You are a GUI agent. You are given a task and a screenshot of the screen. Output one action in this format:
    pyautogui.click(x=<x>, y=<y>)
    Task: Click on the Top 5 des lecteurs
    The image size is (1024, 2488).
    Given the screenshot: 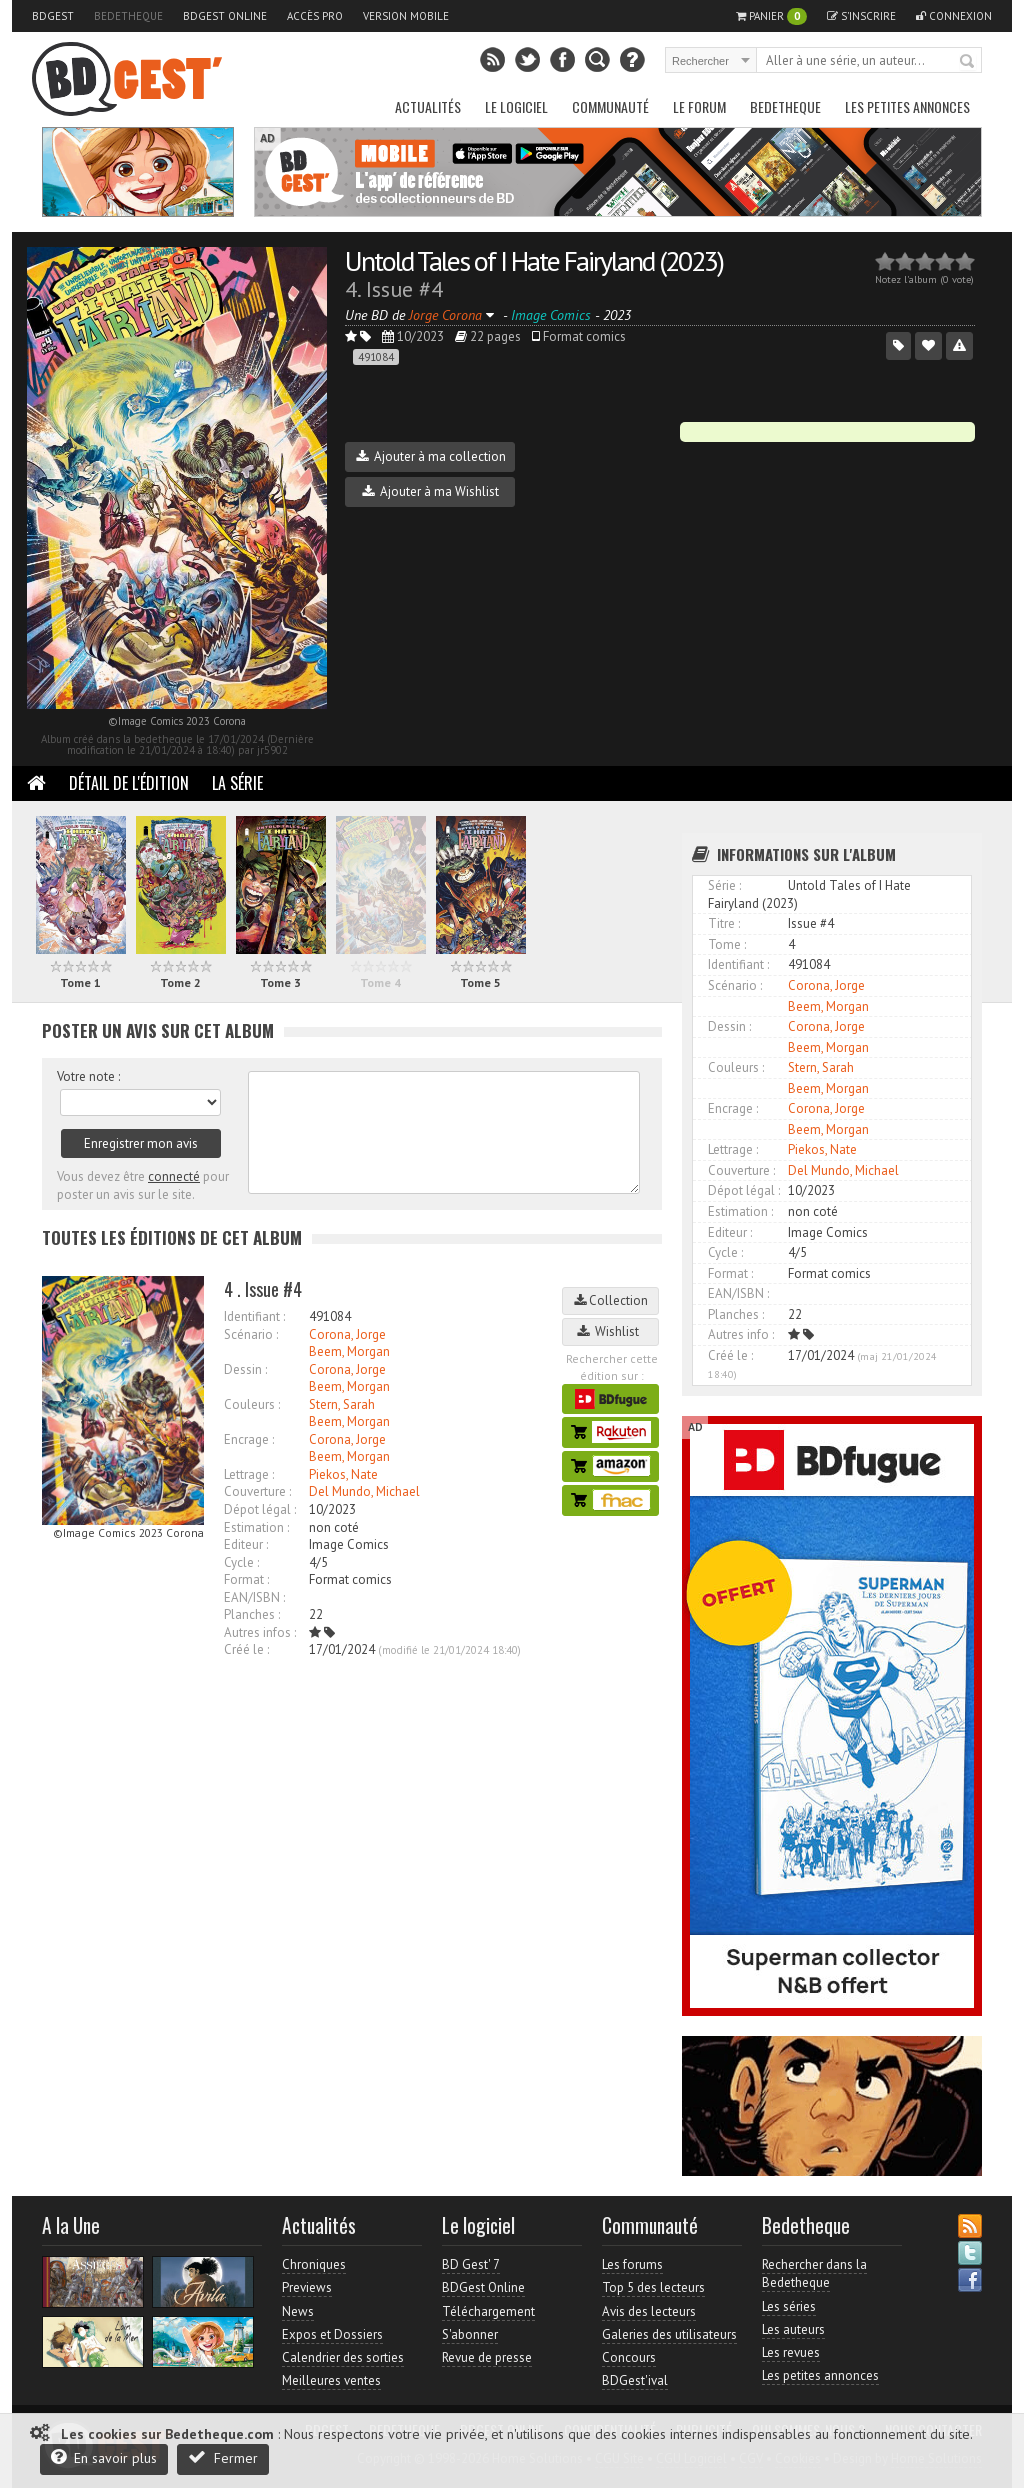 What is the action you would take?
    pyautogui.click(x=653, y=2287)
    